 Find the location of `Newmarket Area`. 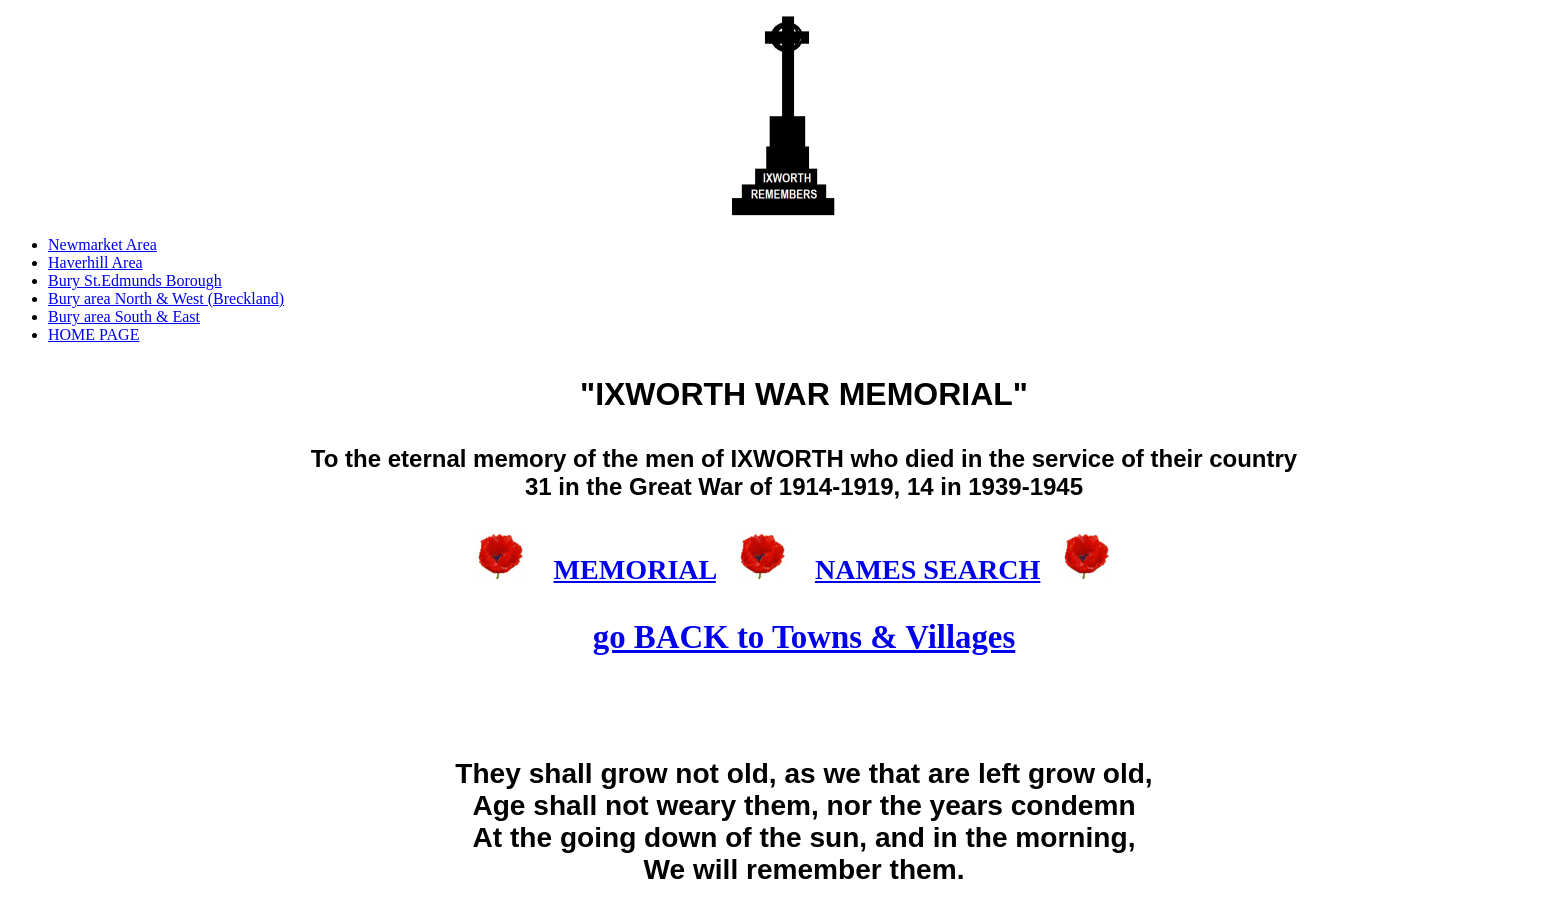

Newmarket Area is located at coordinates (102, 244).